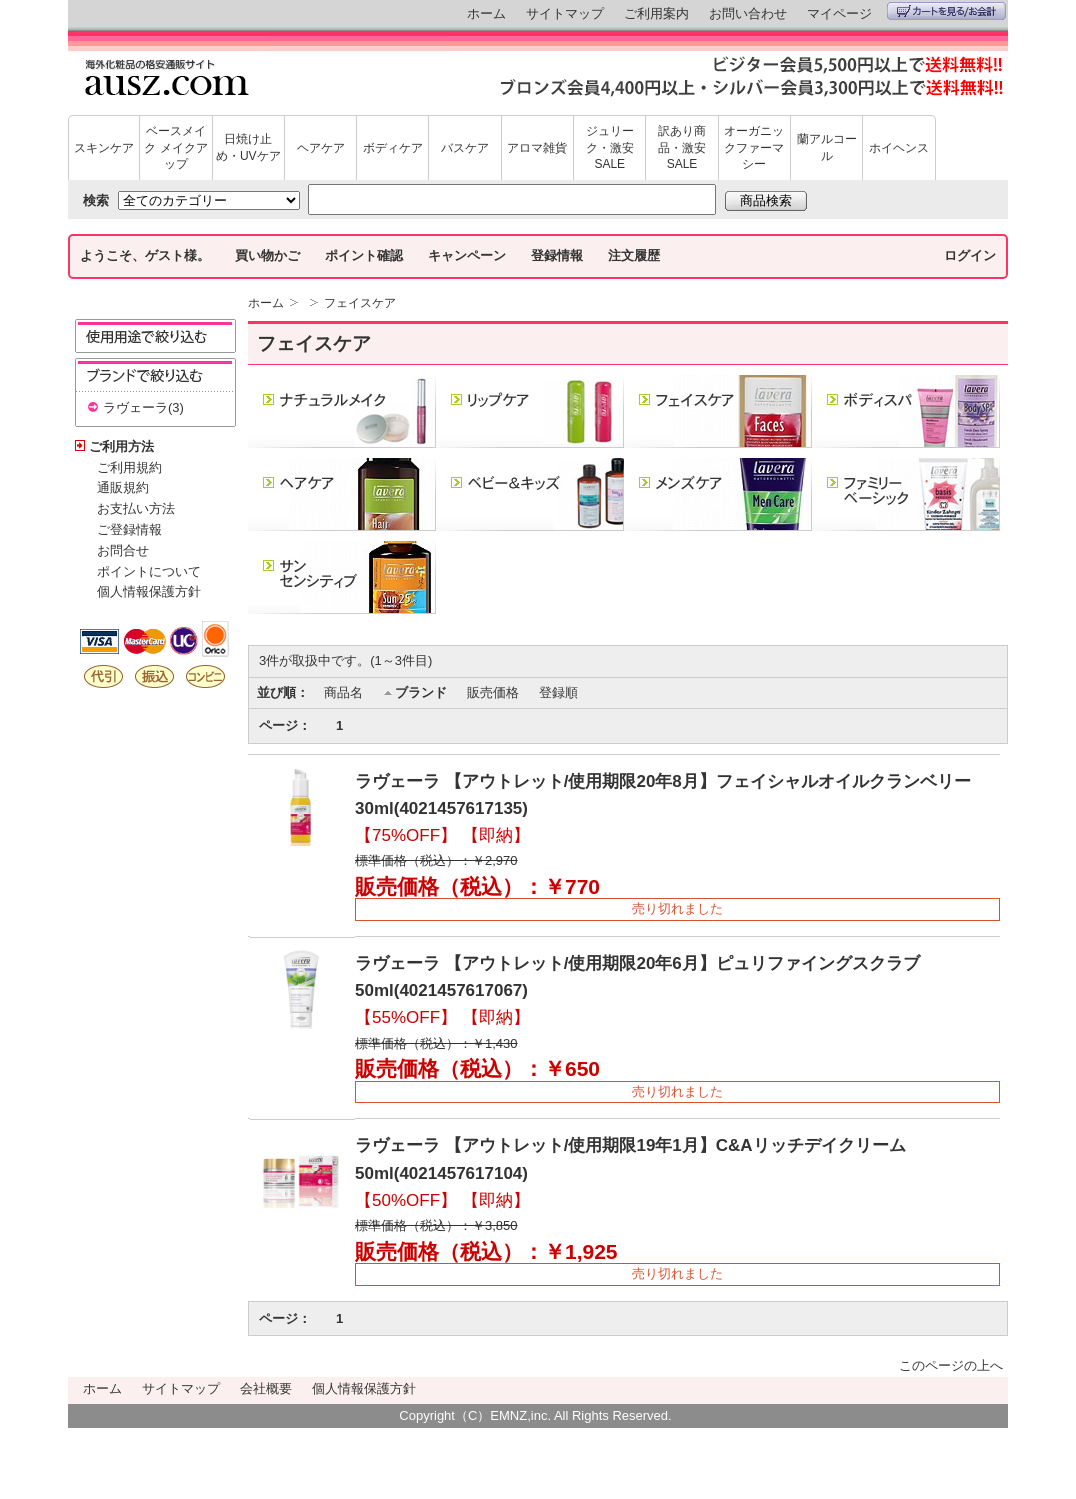 Image resolution: width=1076 pixels, height=1499 pixels. Describe the element at coordinates (467, 255) in the screenshot. I see `キャンペーン` at that location.